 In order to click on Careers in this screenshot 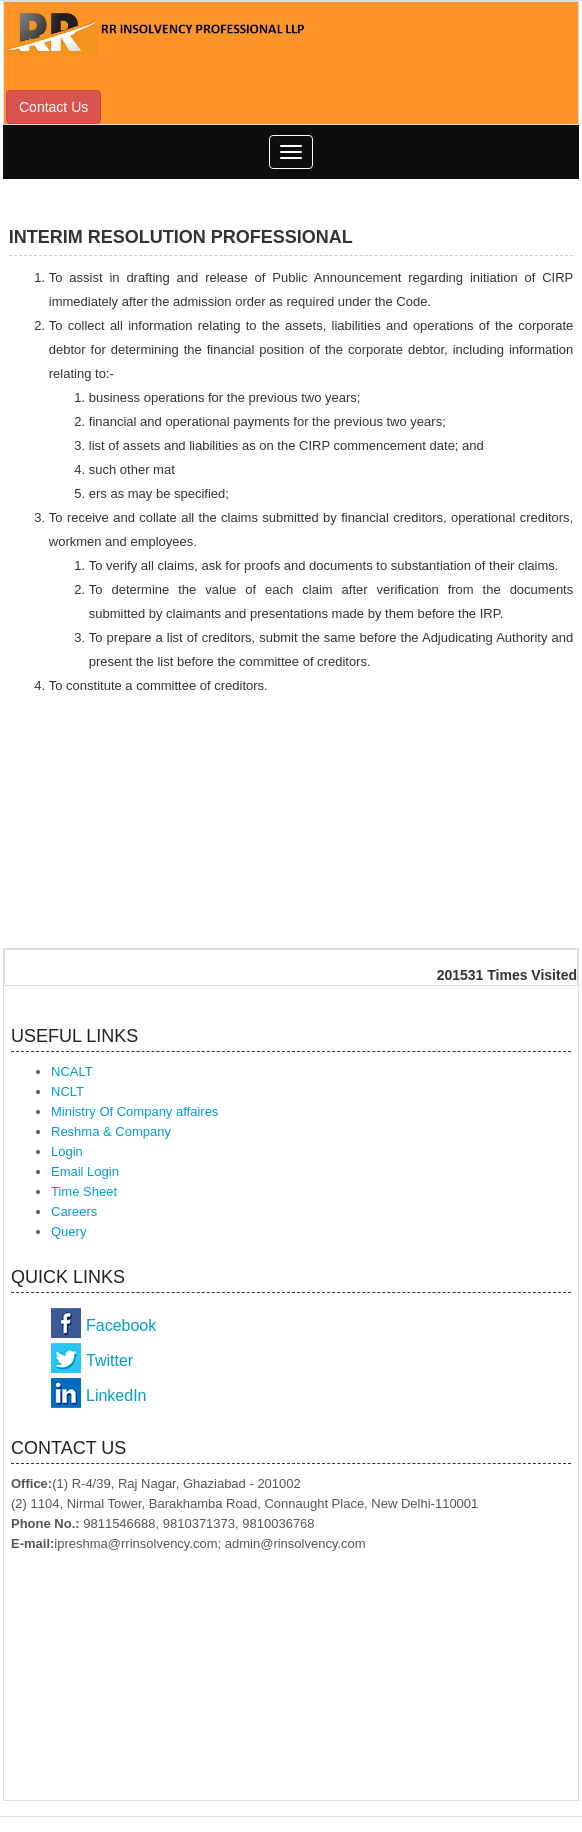, I will do `click(74, 1211)`.